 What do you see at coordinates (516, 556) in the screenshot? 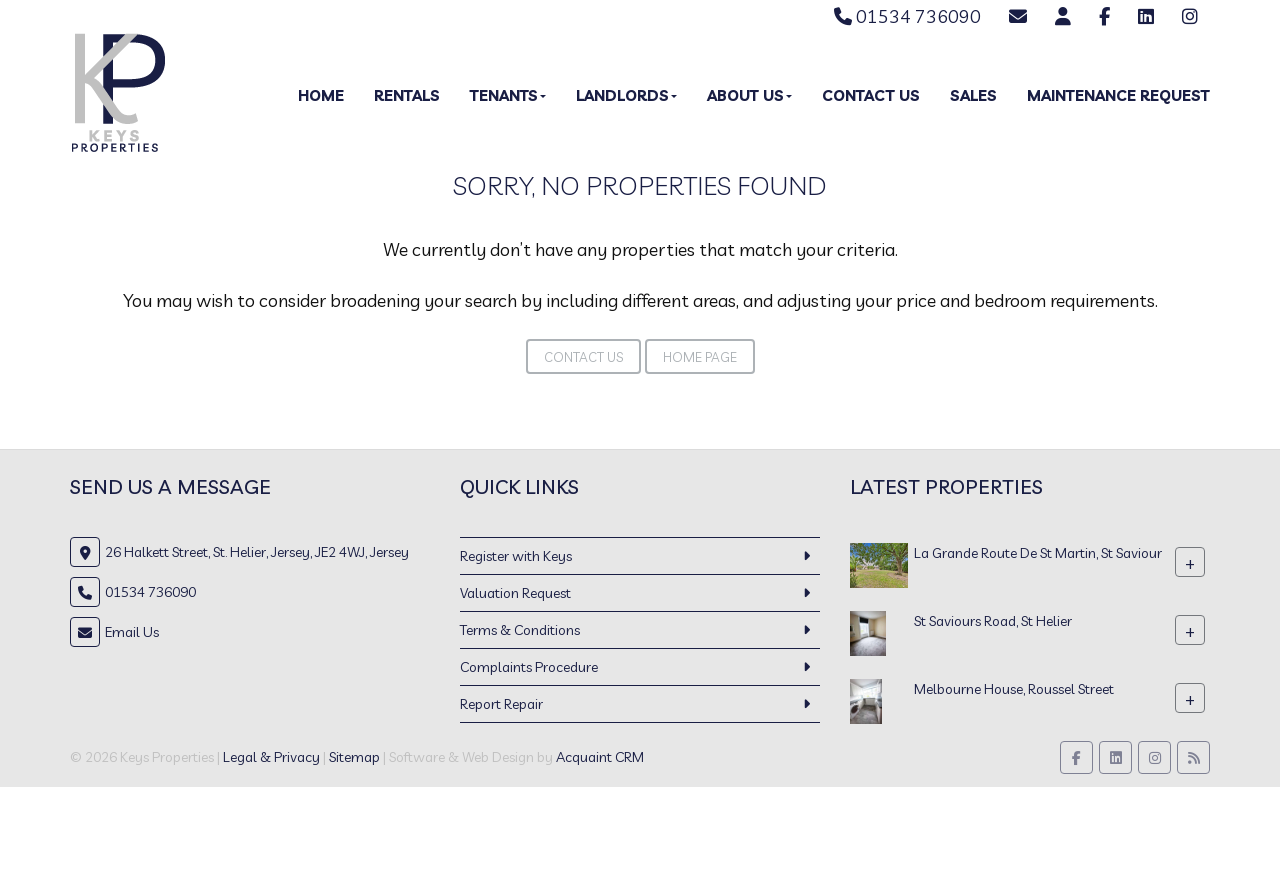
I see `Register with Keys` at bounding box center [516, 556].